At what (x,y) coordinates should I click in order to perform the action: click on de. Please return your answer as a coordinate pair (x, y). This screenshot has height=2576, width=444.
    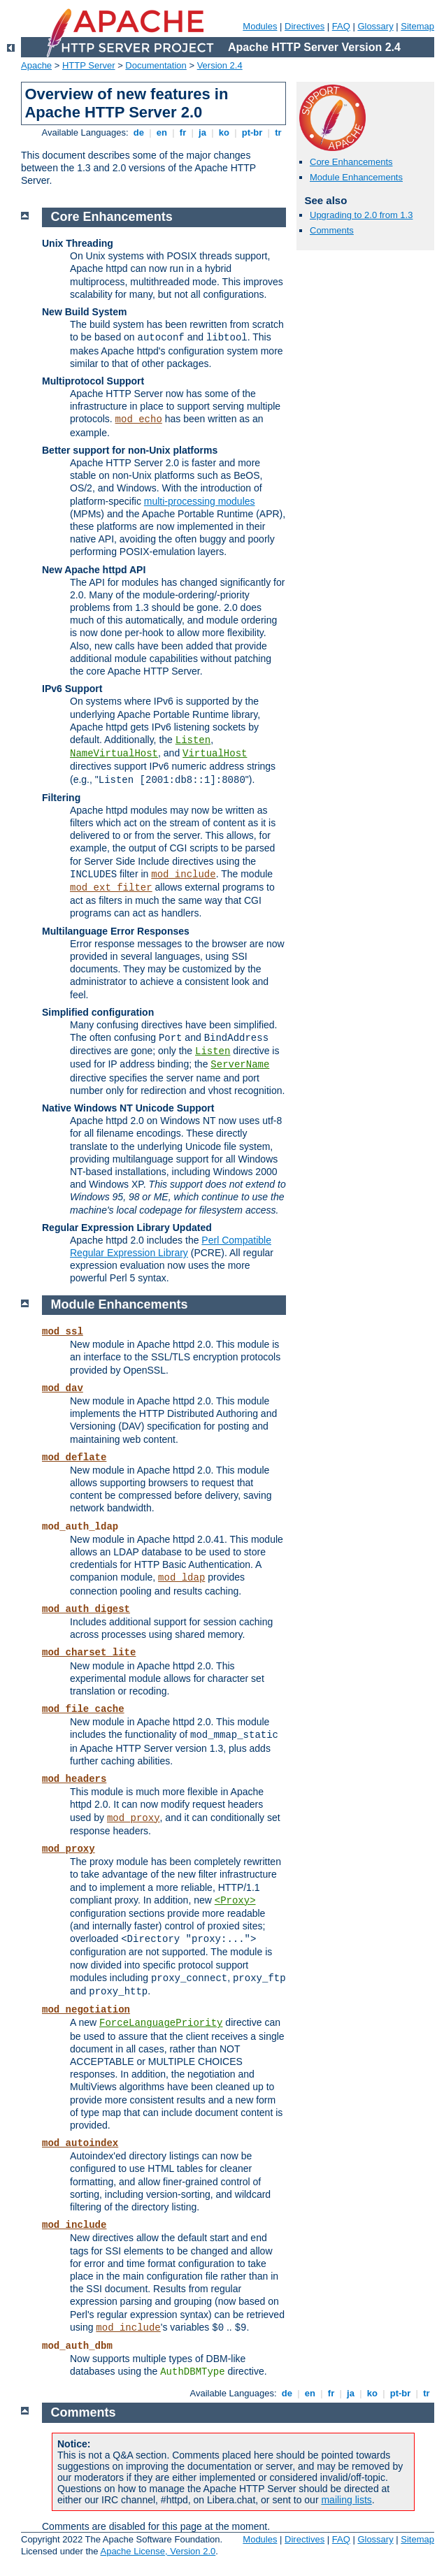
    Looking at the image, I should click on (138, 132).